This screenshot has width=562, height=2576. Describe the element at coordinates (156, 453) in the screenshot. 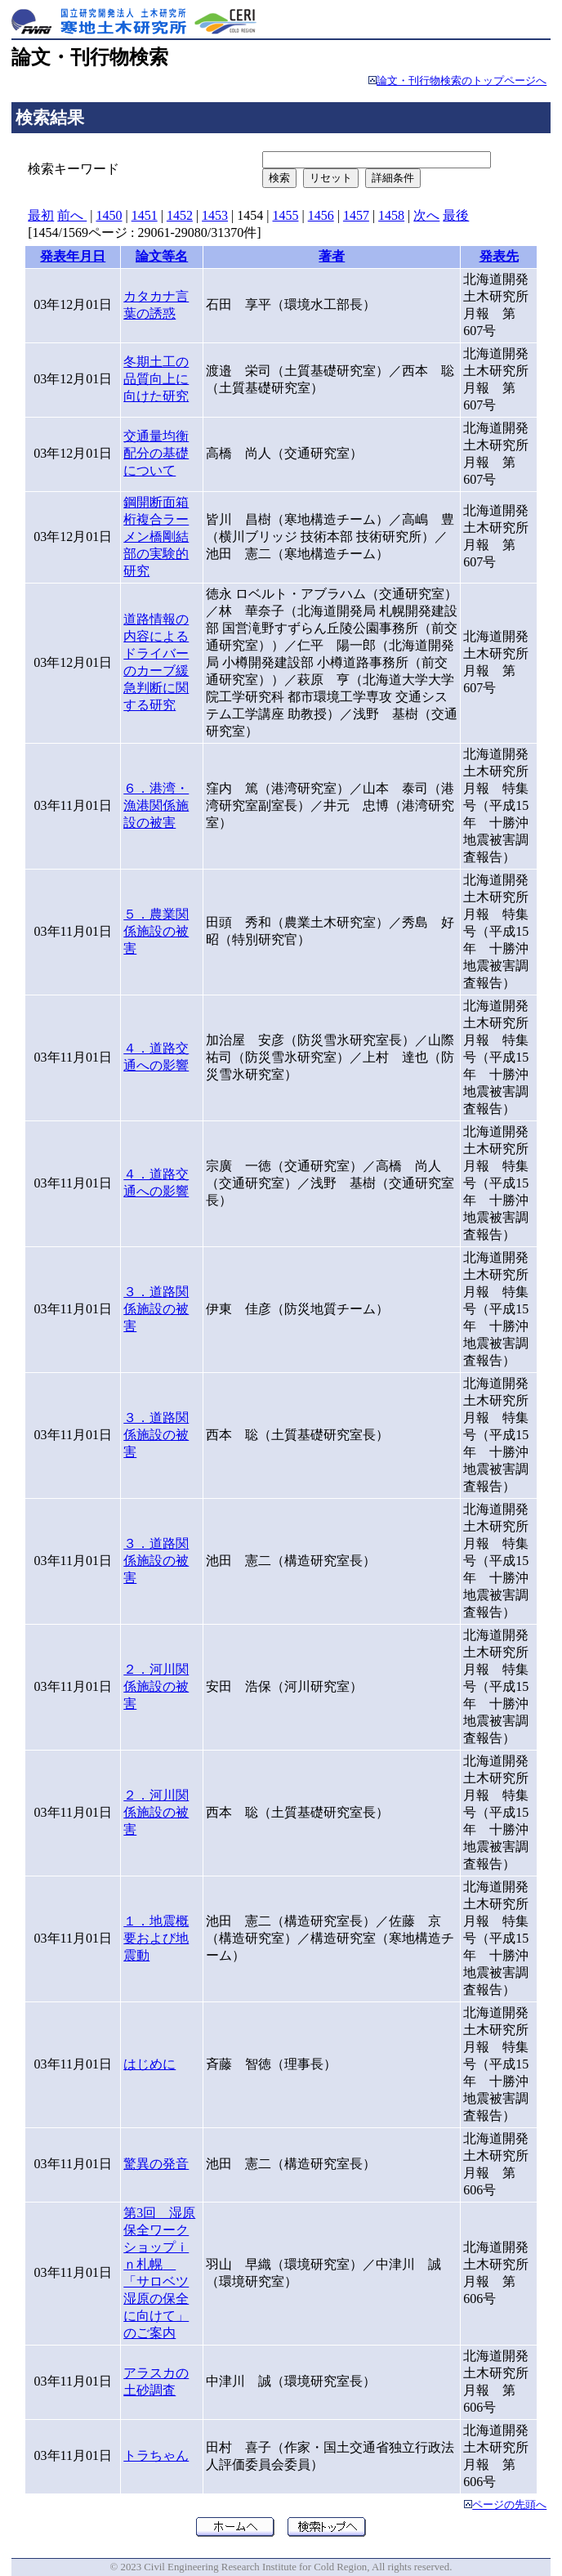

I see `交通量均衡配分の基礎について` at that location.